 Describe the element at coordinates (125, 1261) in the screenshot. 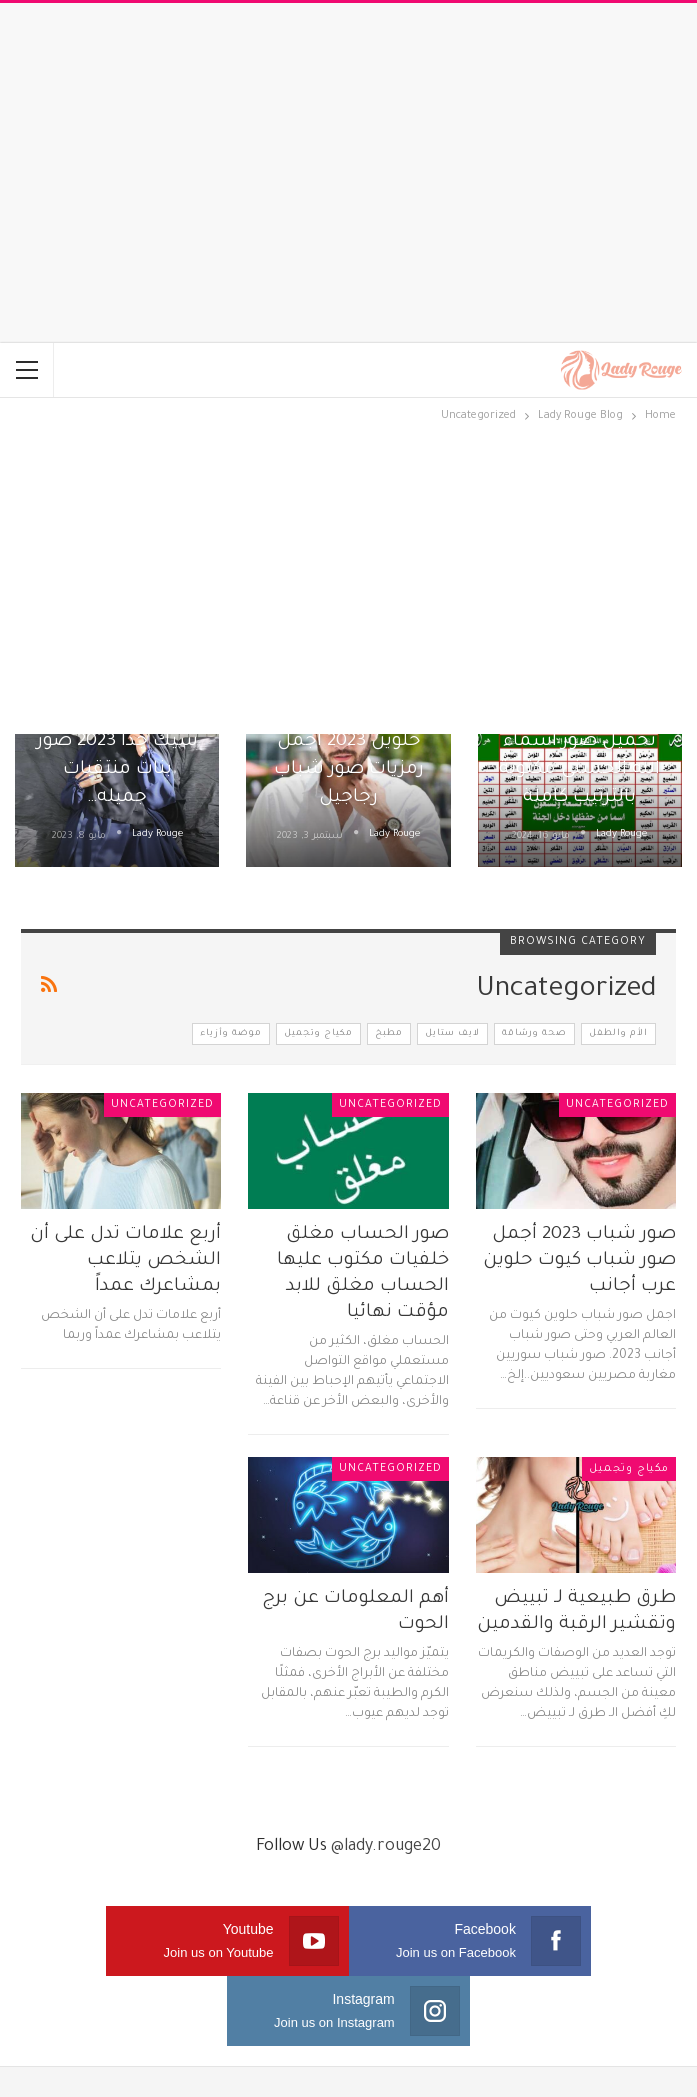

I see `أربع علامات تدل على أن الشخص يتلاعب بمشاعرك عمداً` at that location.